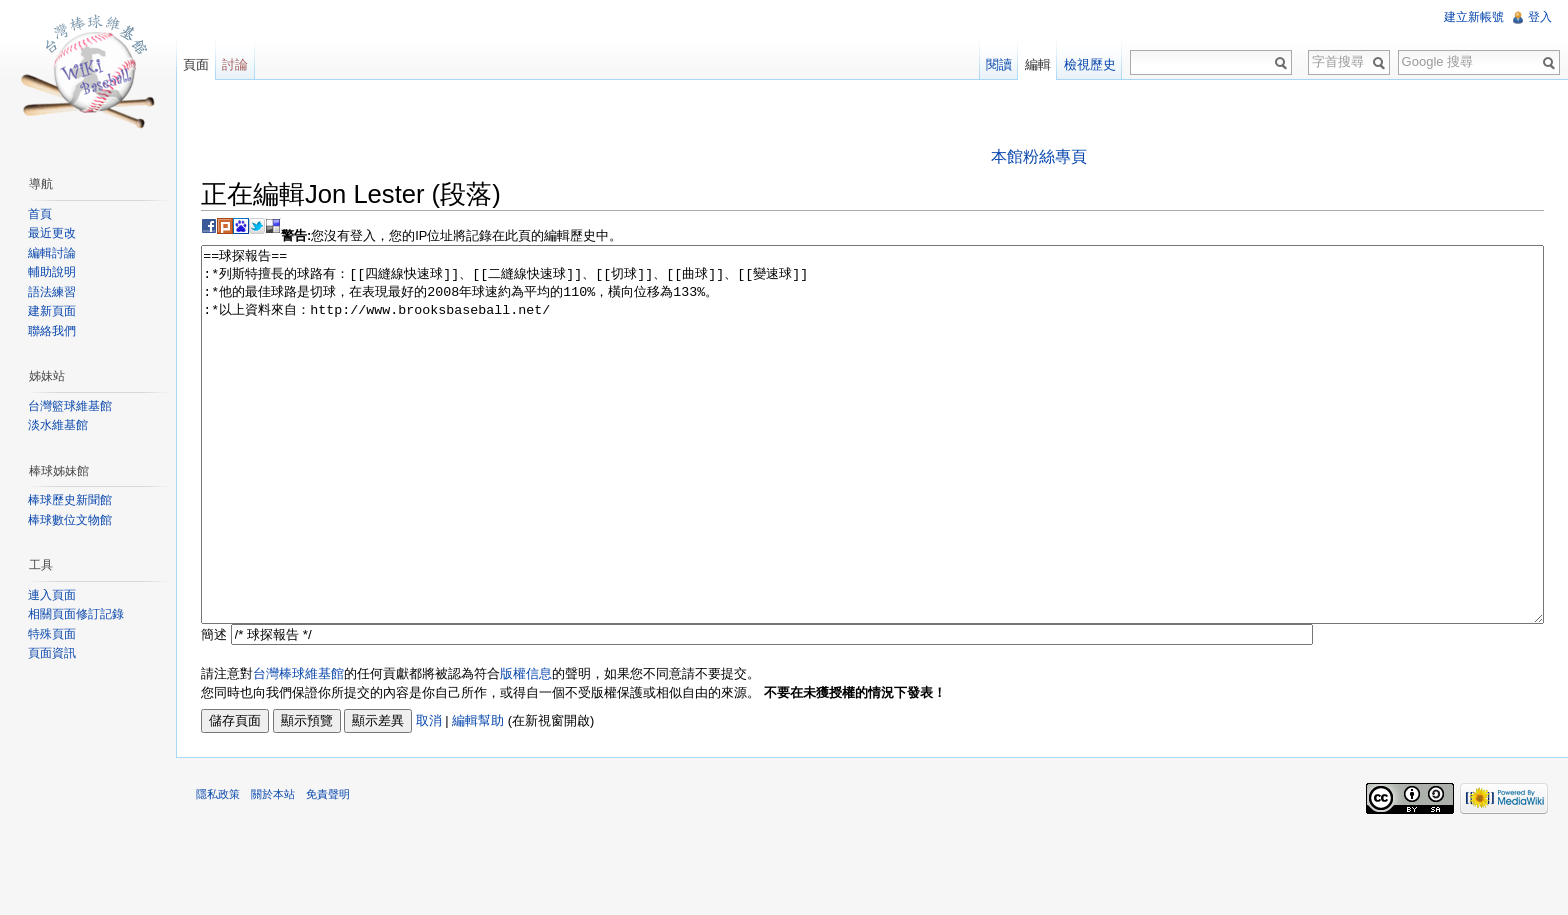  I want to click on 簡述, so click(214, 709).